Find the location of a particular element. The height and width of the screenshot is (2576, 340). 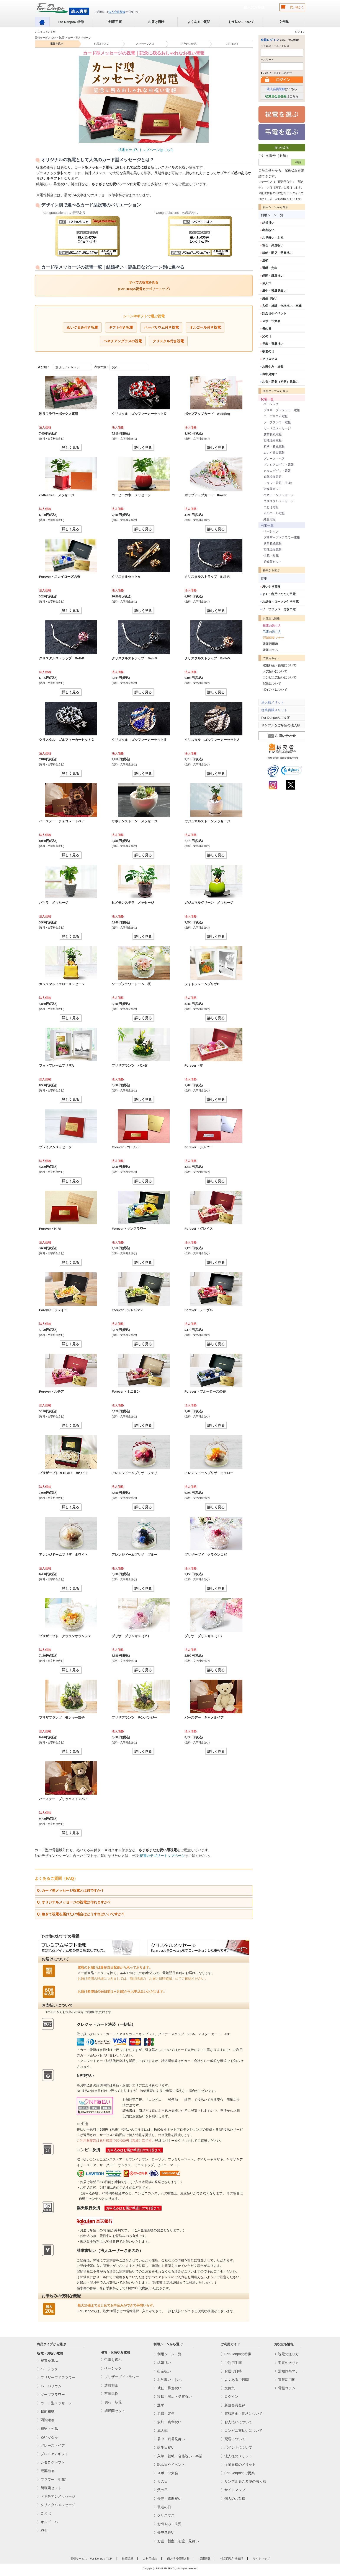

記念日やイベント is located at coordinates (274, 313).